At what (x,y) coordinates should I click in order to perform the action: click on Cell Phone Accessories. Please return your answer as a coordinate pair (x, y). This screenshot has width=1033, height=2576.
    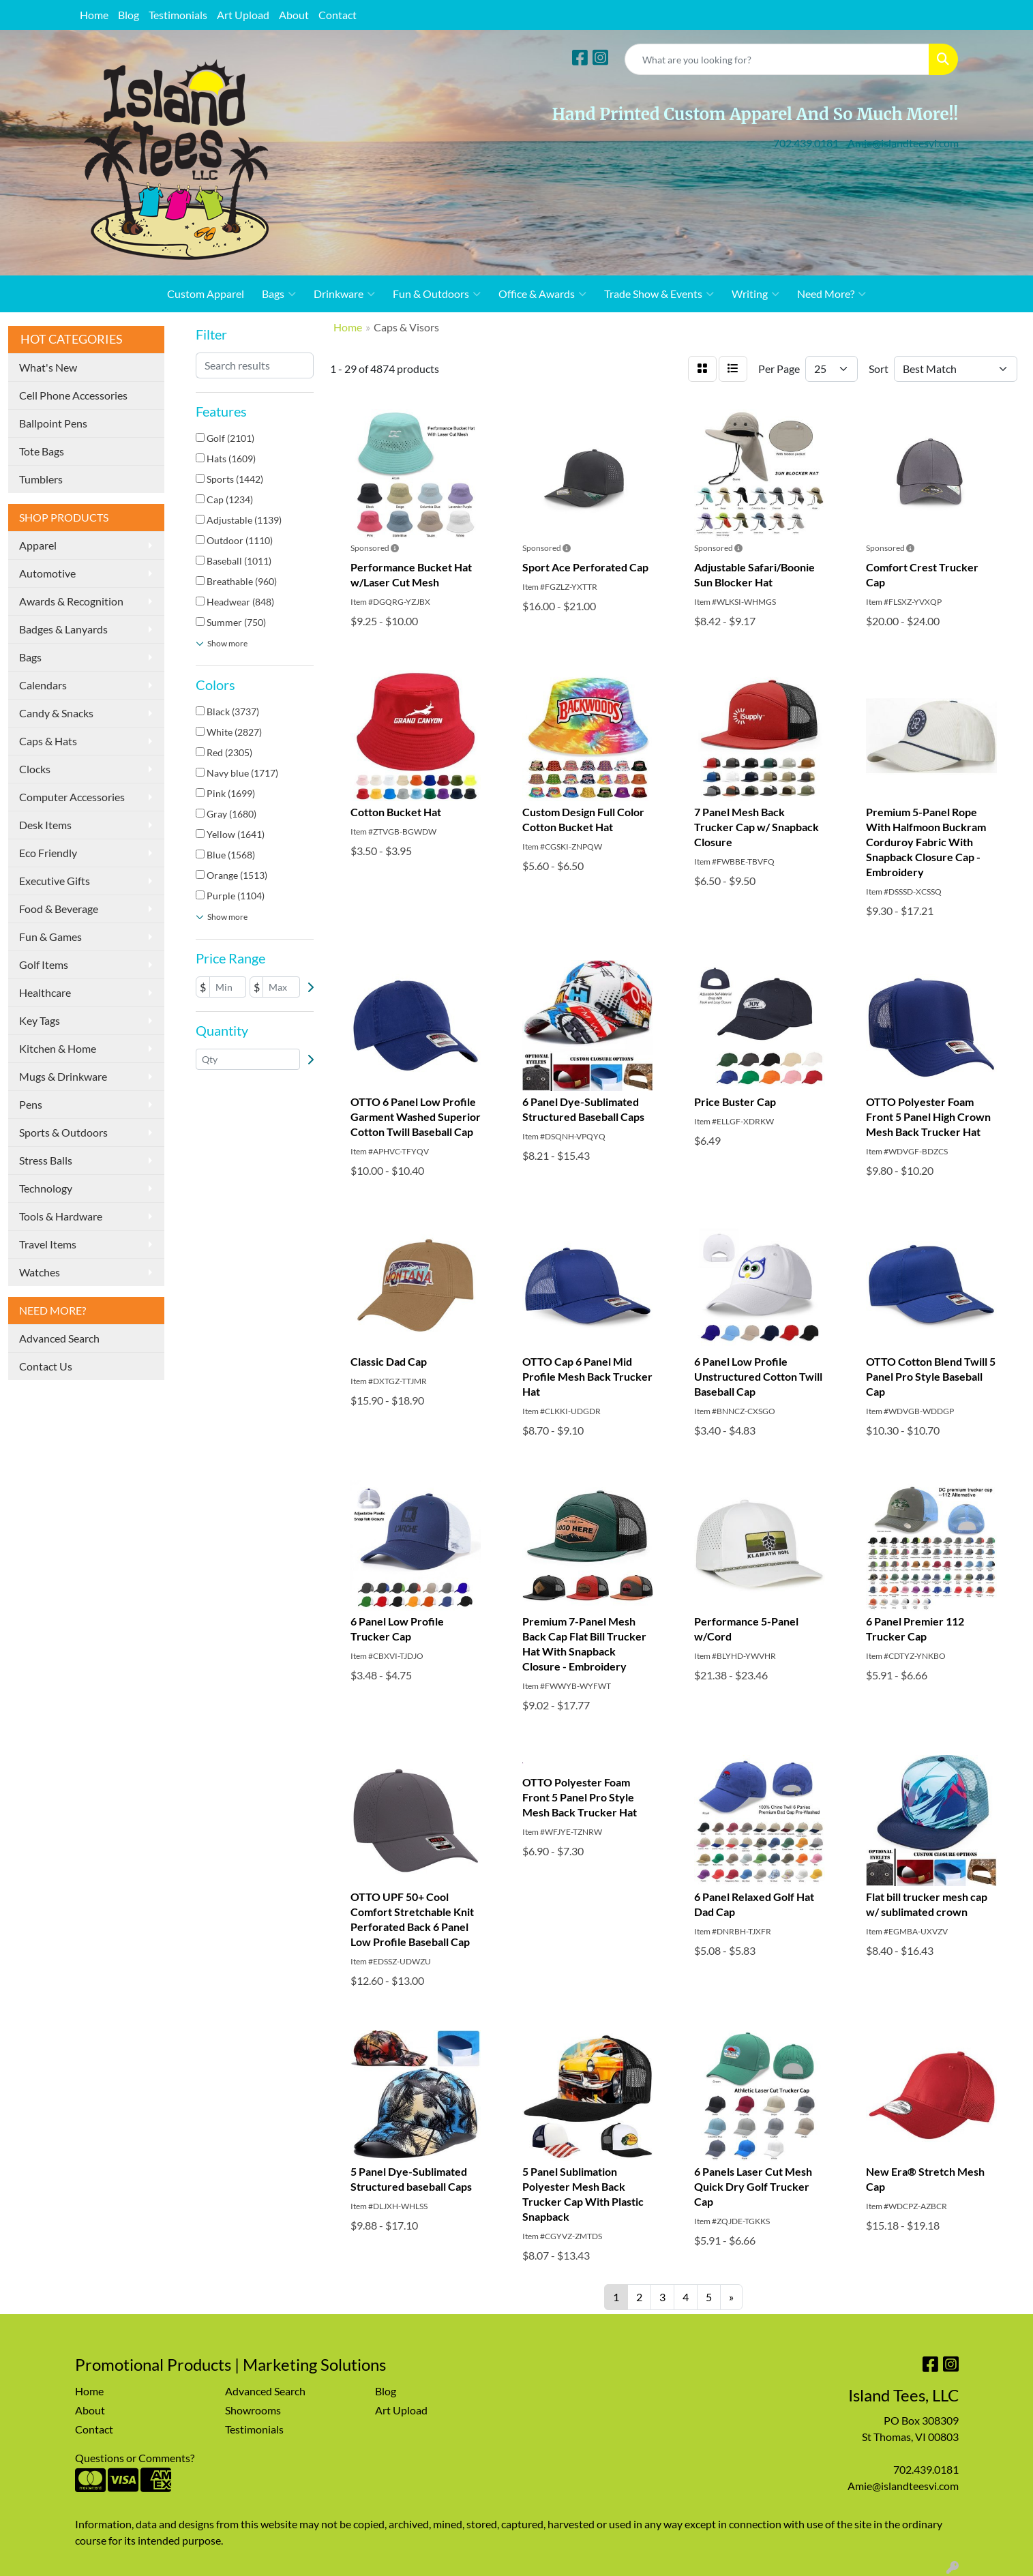
    Looking at the image, I should click on (73, 395).